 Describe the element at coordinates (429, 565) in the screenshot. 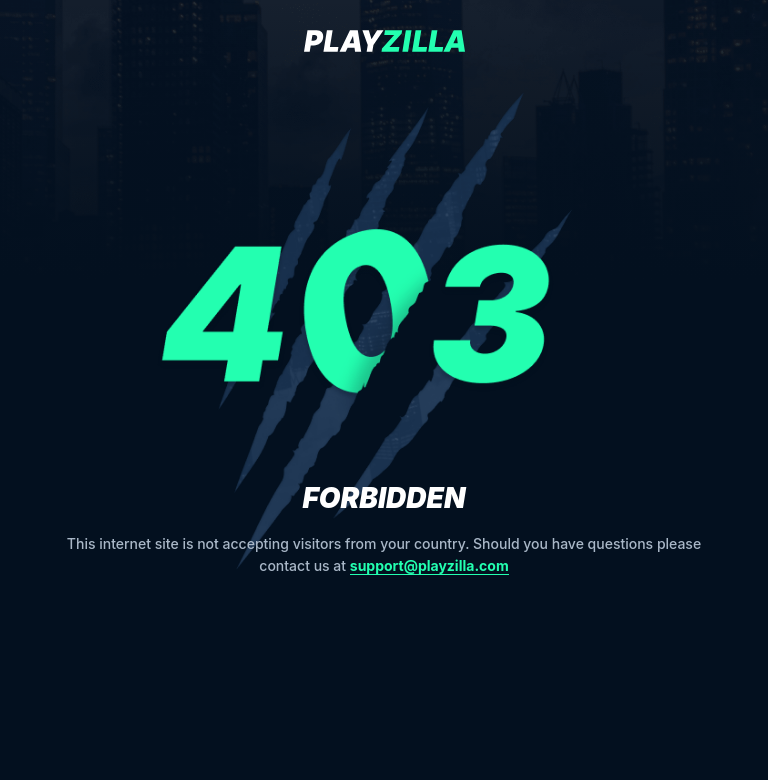

I see `support@playzilla.com` at that location.